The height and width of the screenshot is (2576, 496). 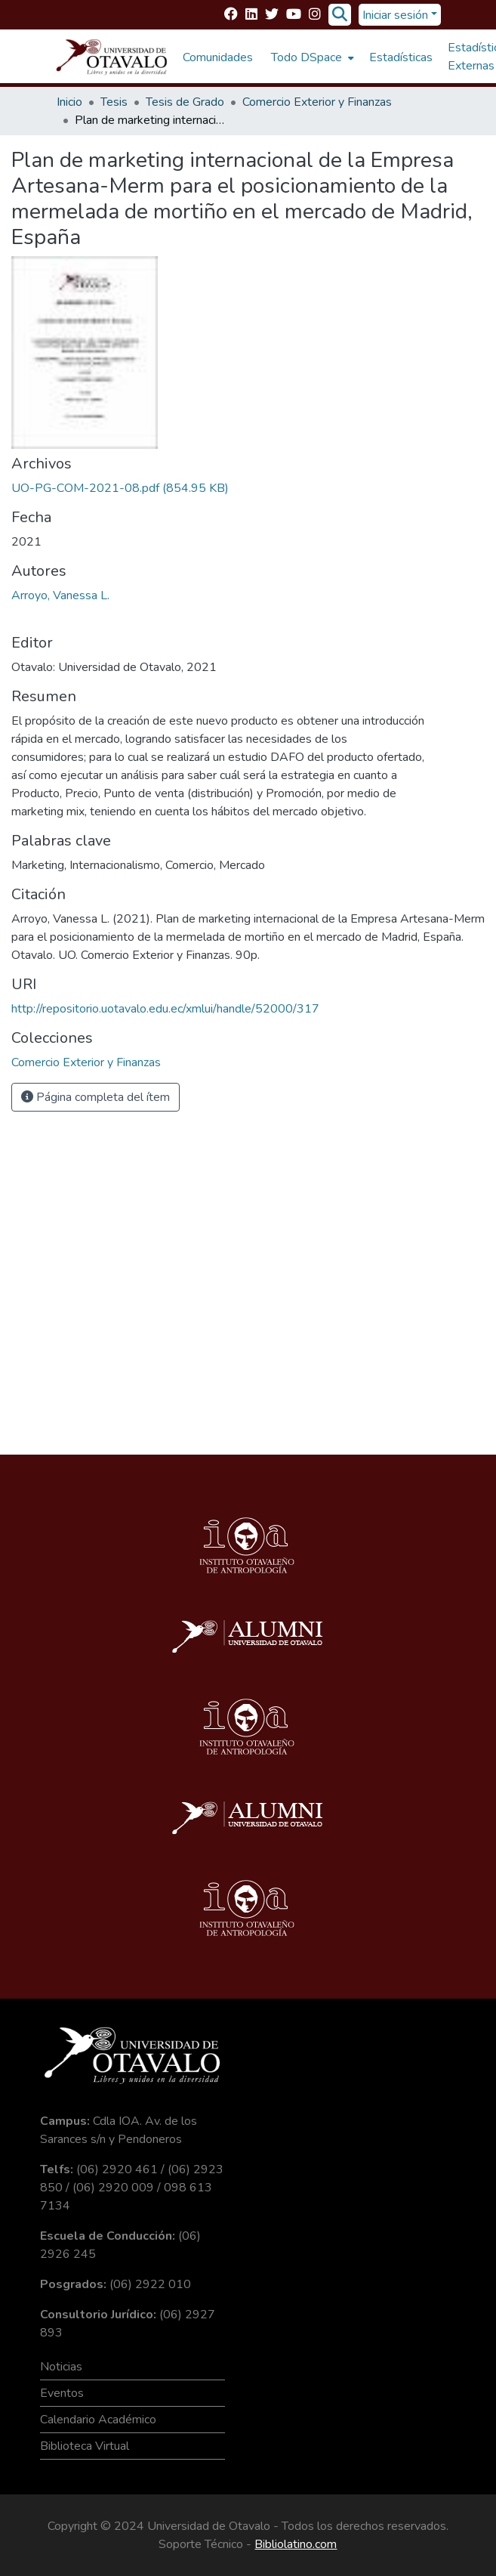 What do you see at coordinates (60, 595) in the screenshot?
I see `Arroyo, Vanessa L.` at bounding box center [60, 595].